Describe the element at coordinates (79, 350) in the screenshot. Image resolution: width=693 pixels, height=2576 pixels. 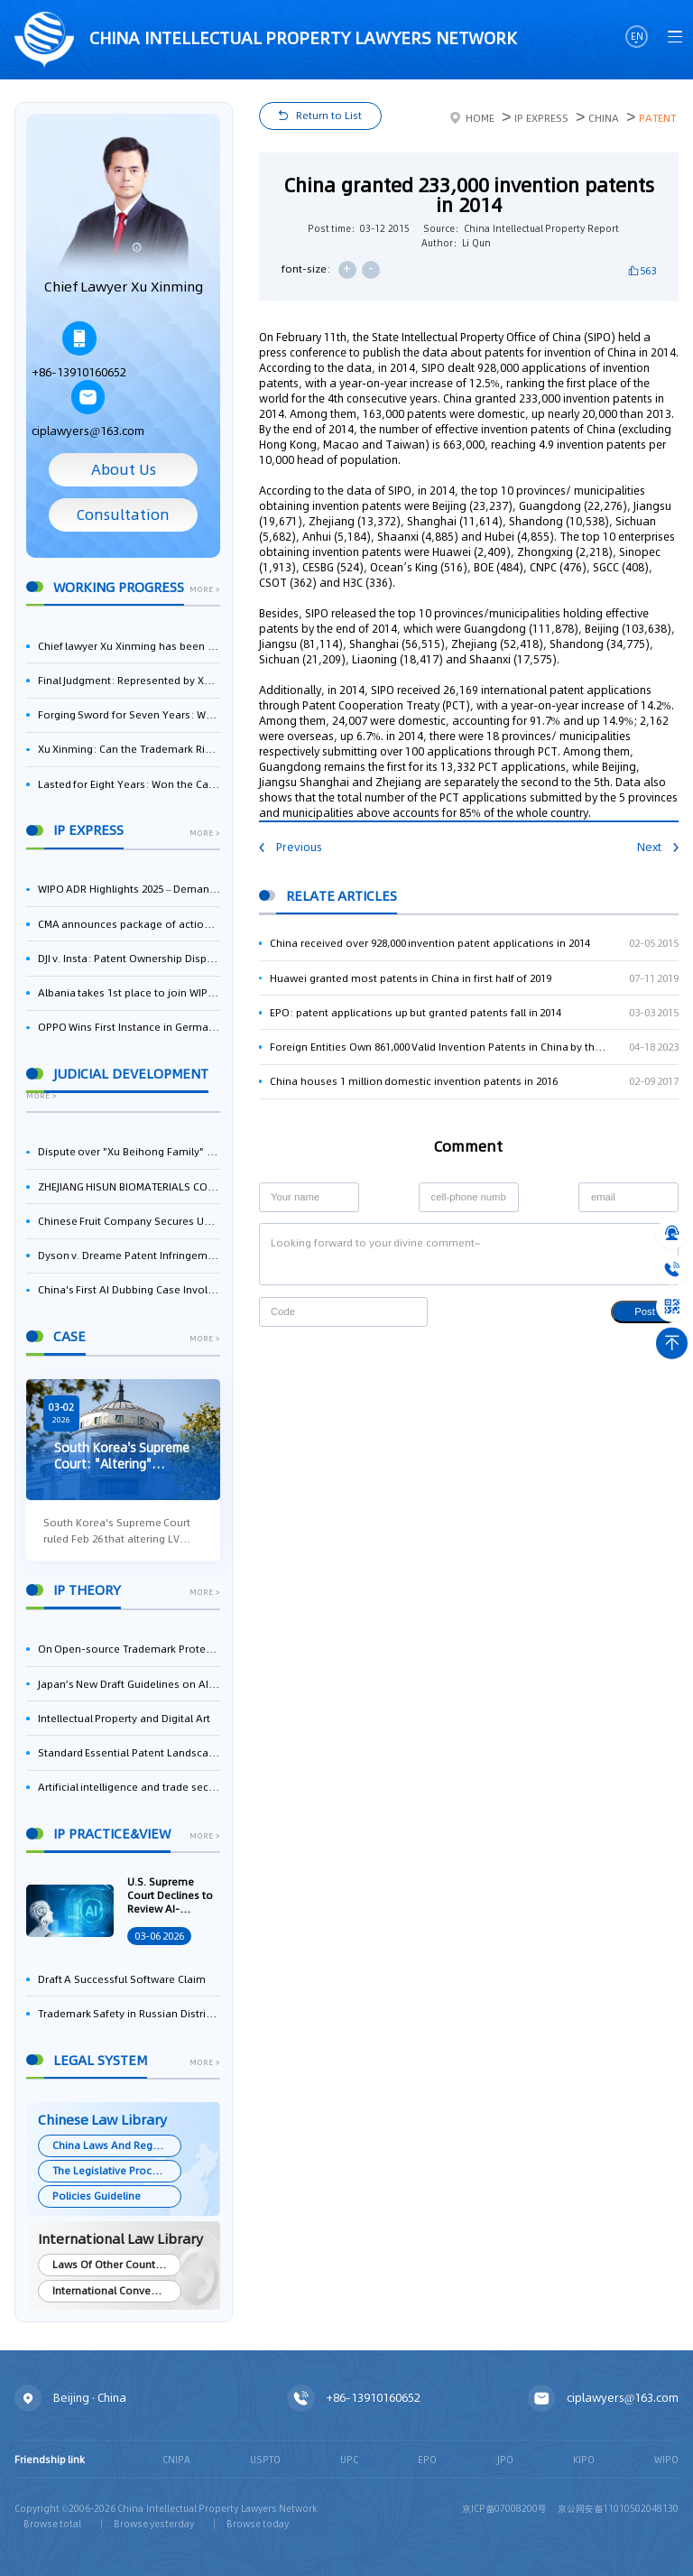
I see `+86-13910160652` at that location.